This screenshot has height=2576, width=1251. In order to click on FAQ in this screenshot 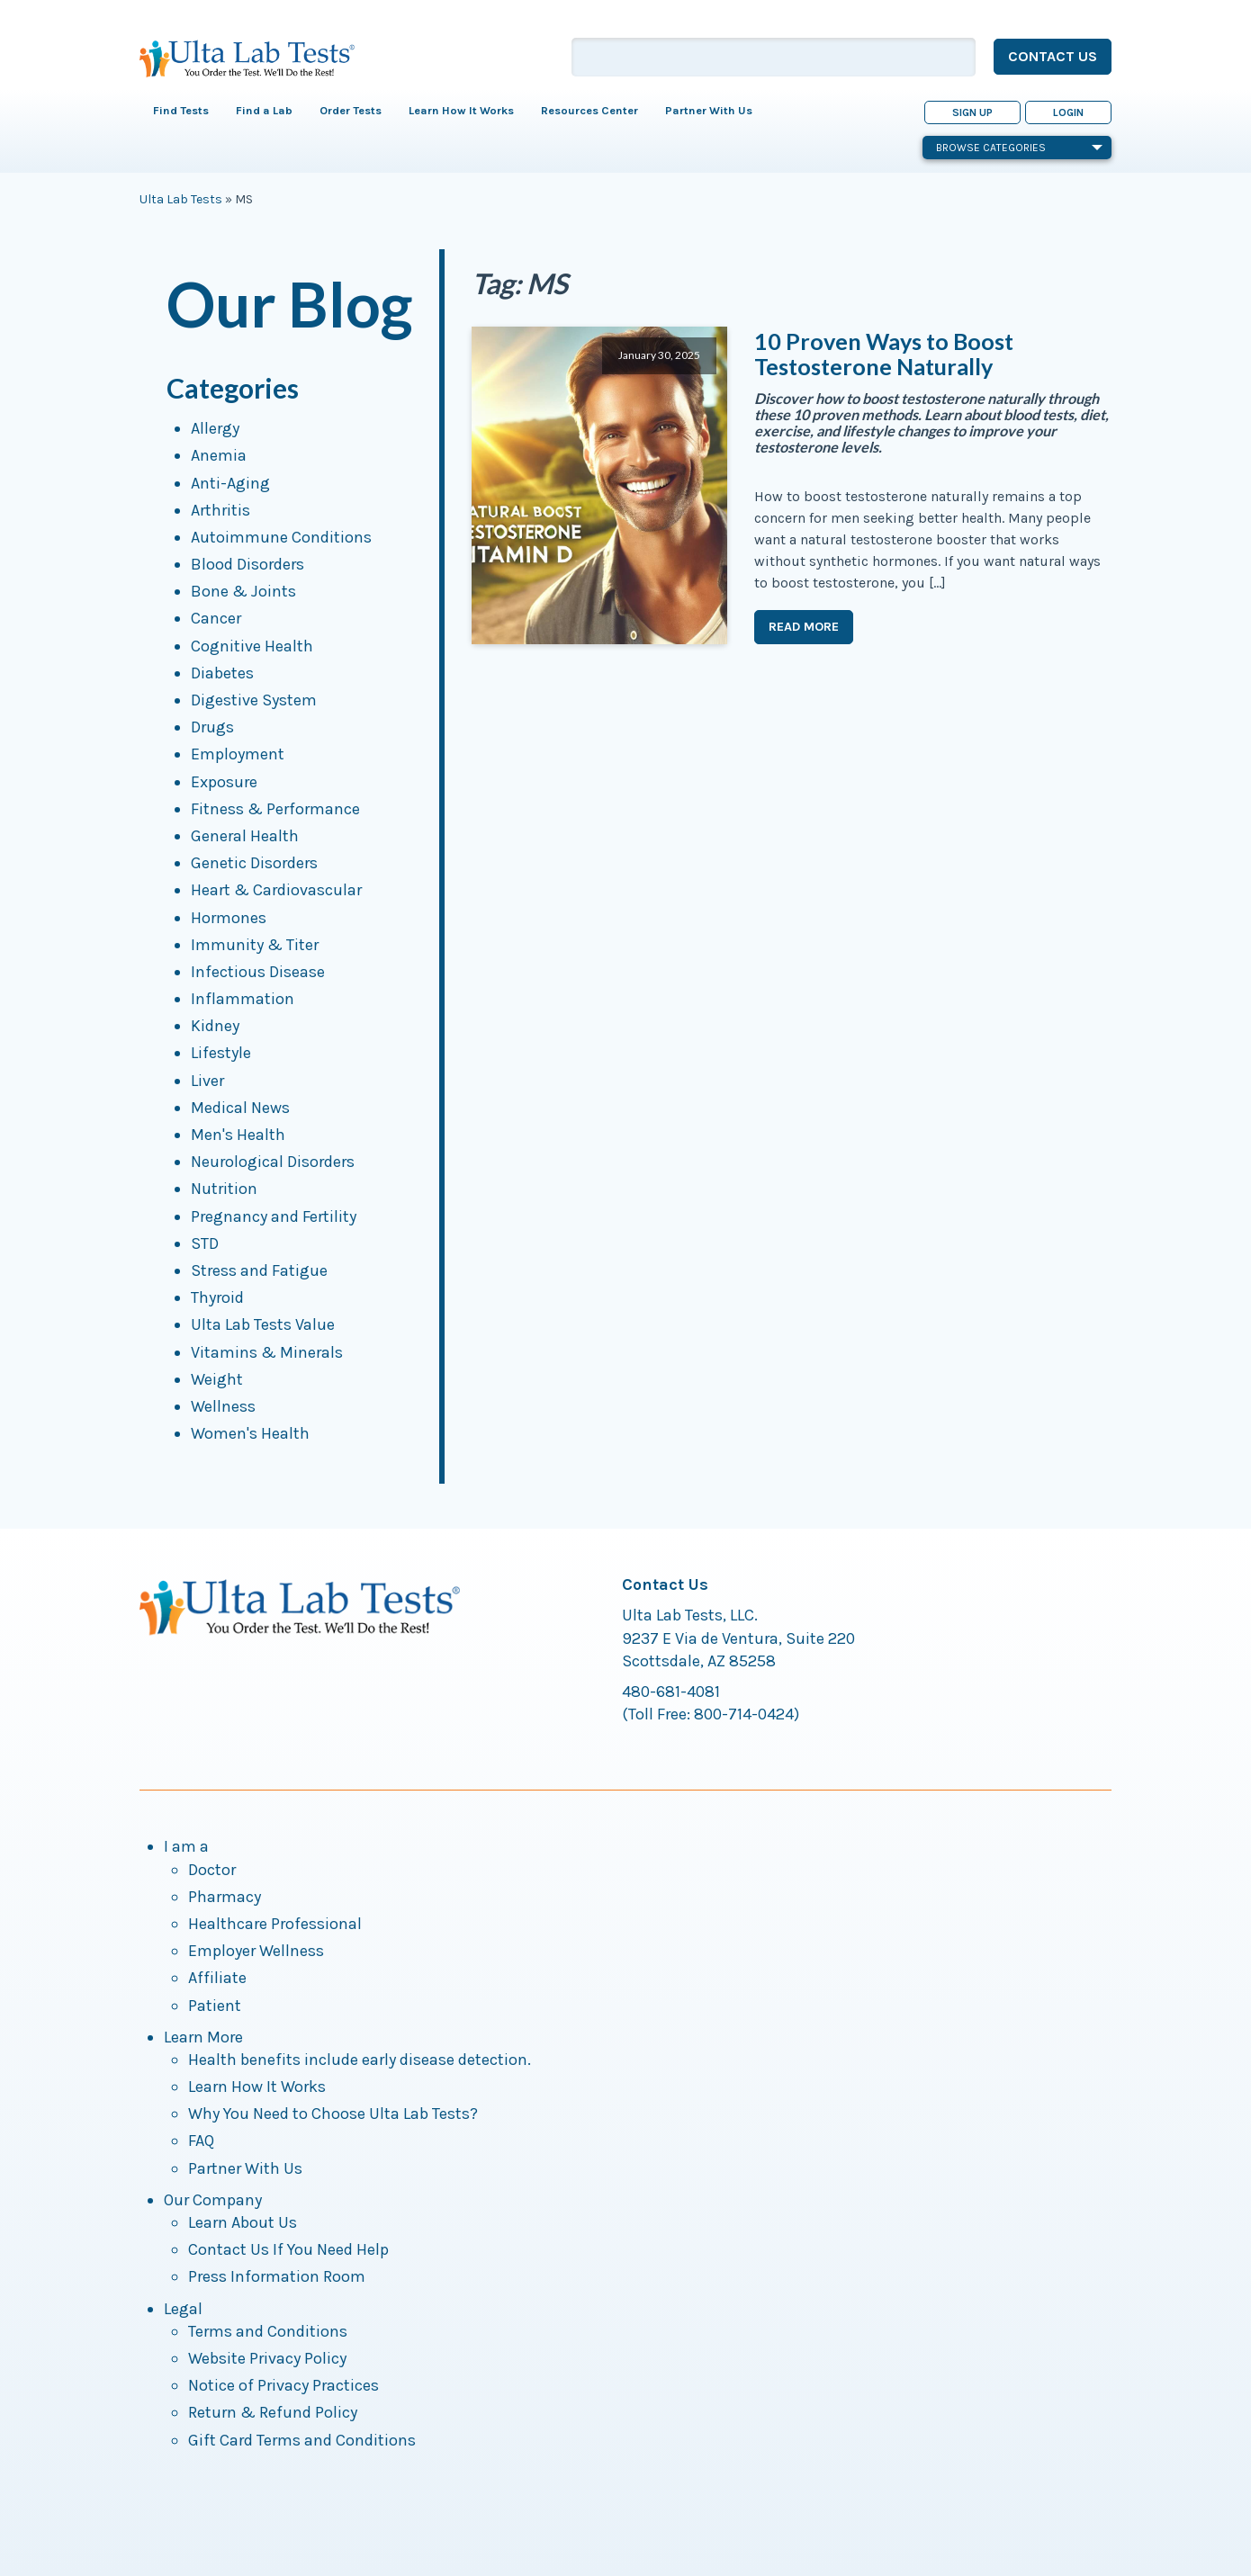, I will do `click(201, 2140)`.